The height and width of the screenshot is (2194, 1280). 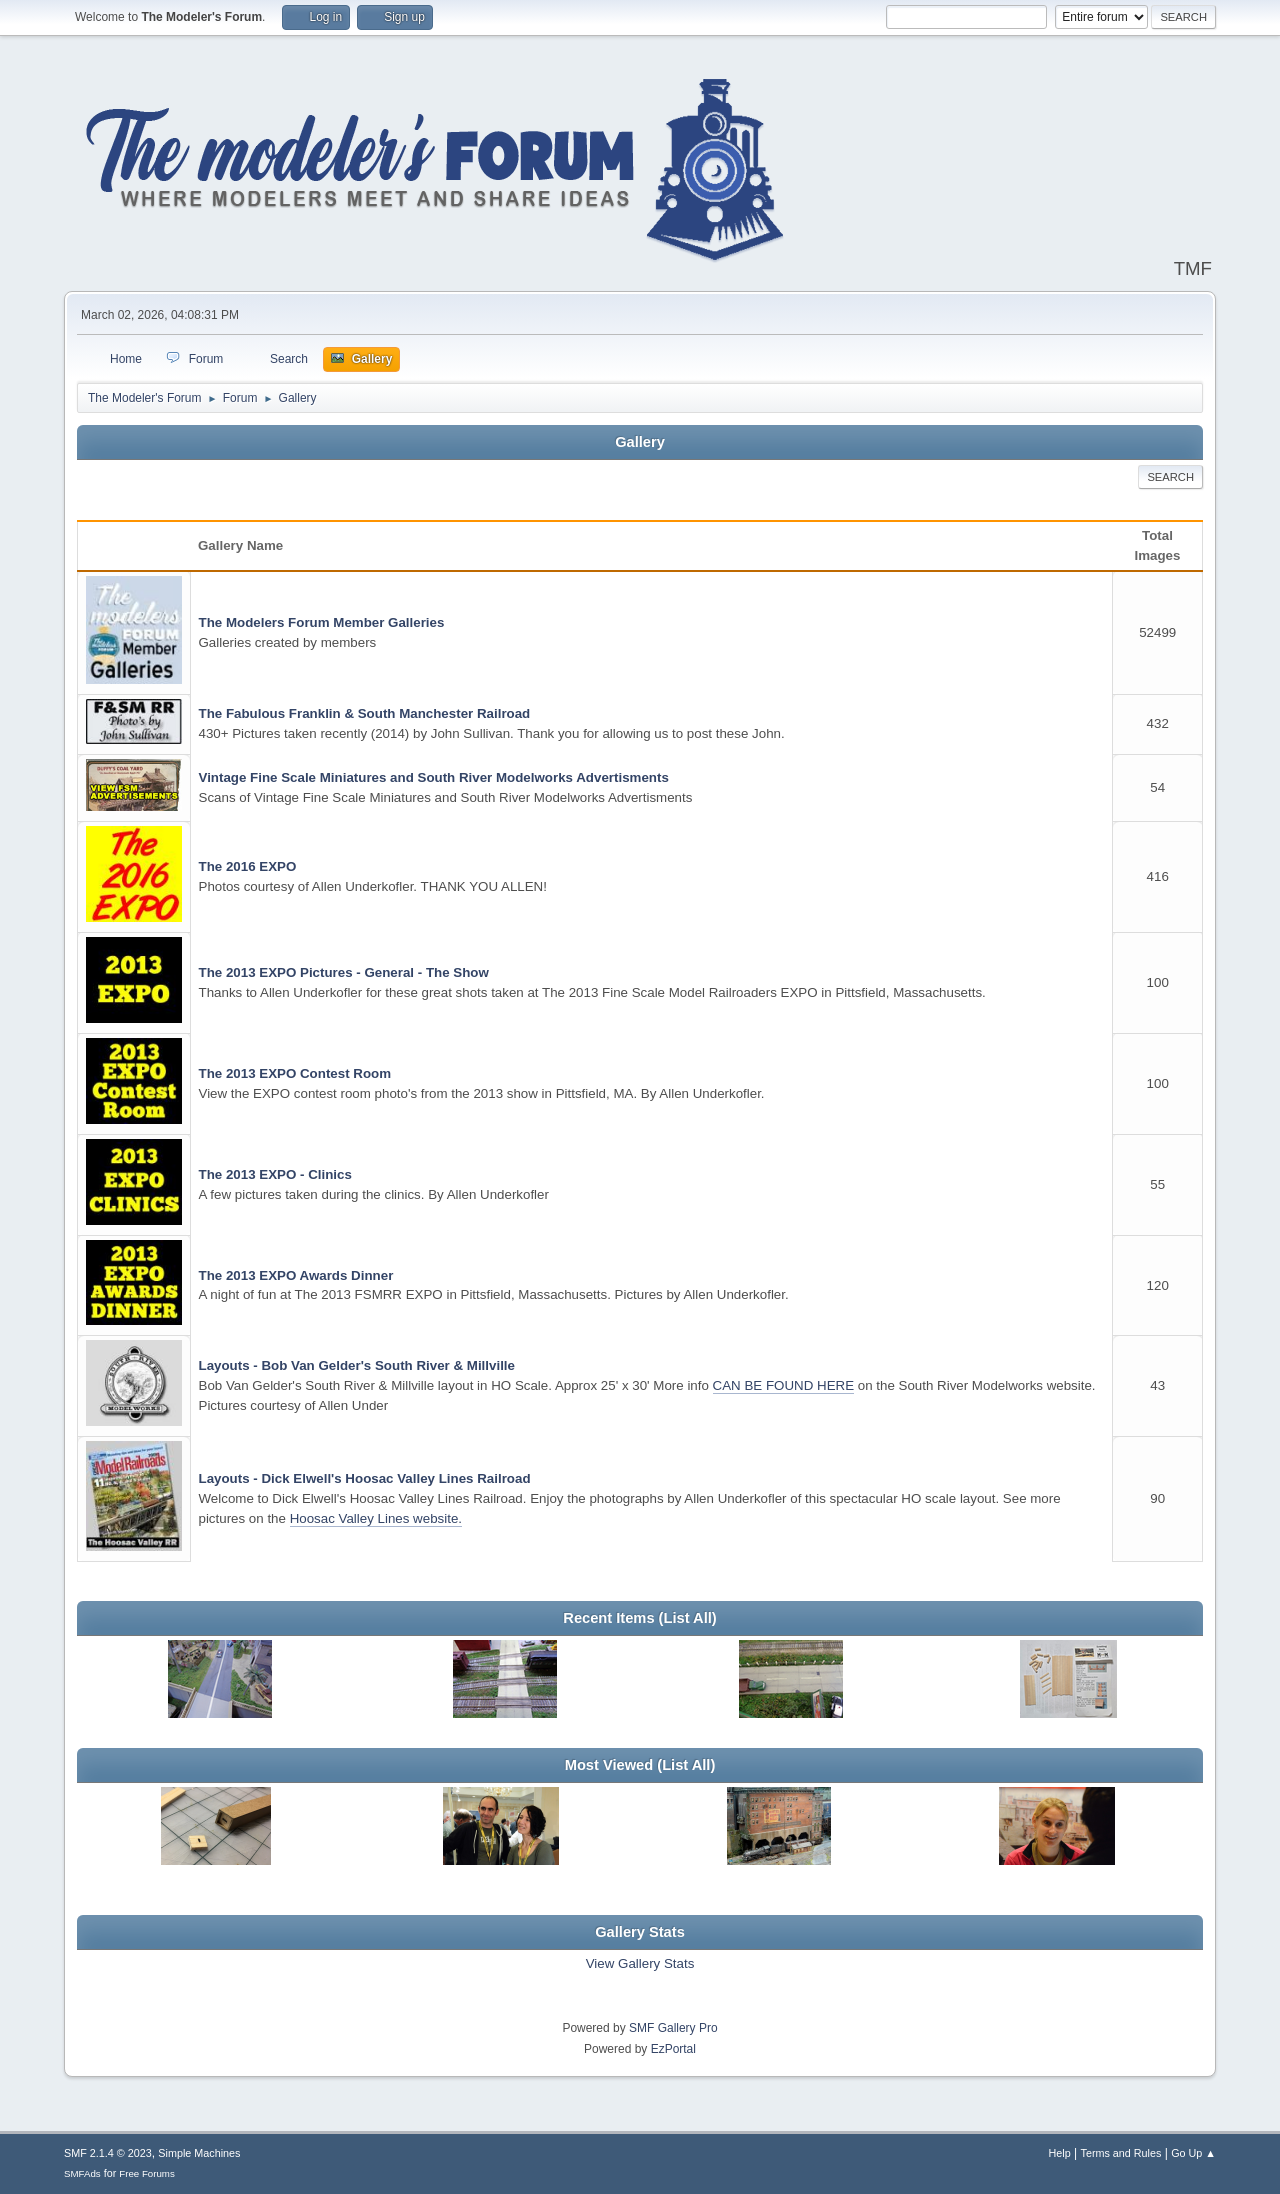 I want to click on Layouts - Dick Elwell's Hoosac Valley Lines Railroad, so click(x=365, y=1478).